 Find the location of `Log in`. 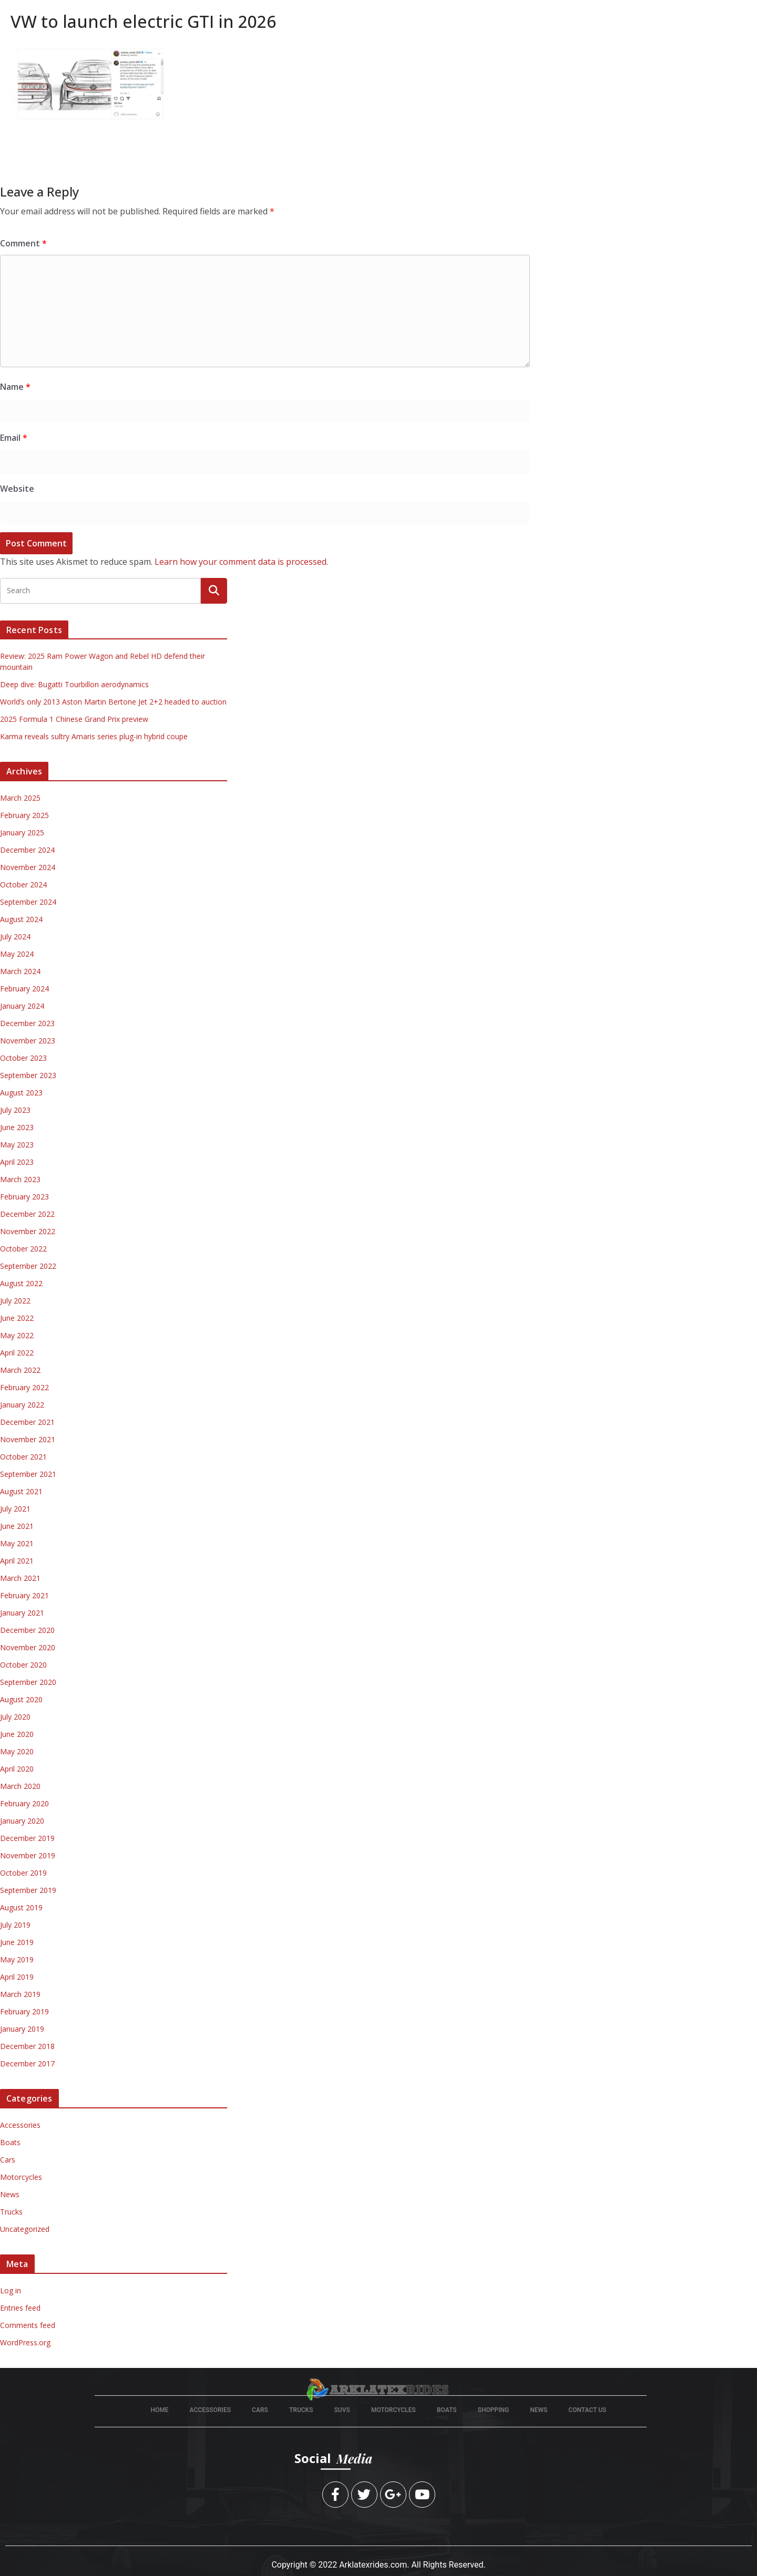

Log in is located at coordinates (10, 2290).